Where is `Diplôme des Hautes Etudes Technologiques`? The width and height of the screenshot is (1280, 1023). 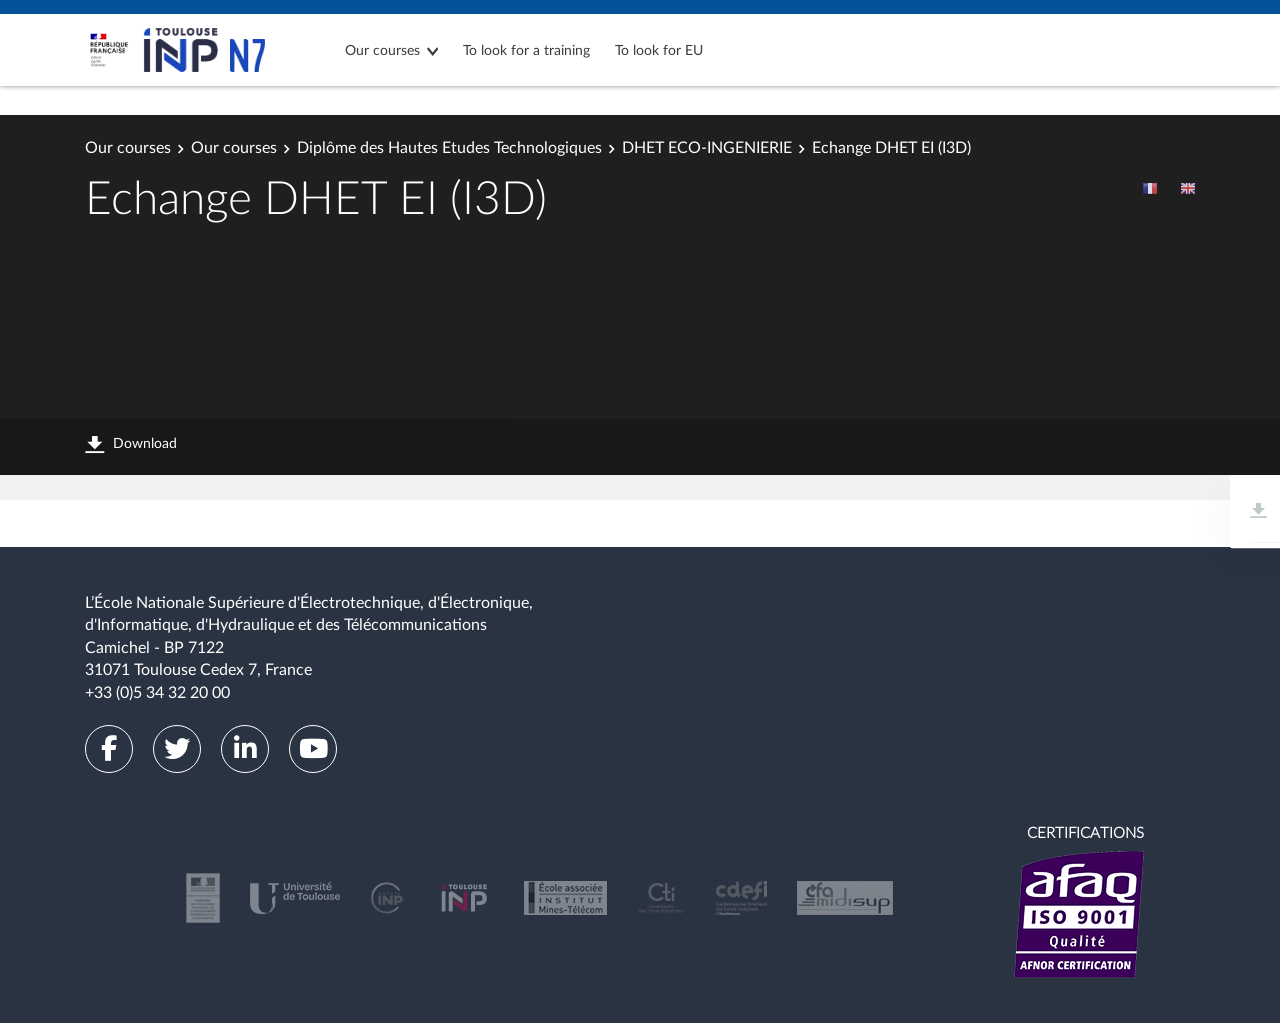
Diplôme des Hautes Etudes Technologiques is located at coordinates (449, 148).